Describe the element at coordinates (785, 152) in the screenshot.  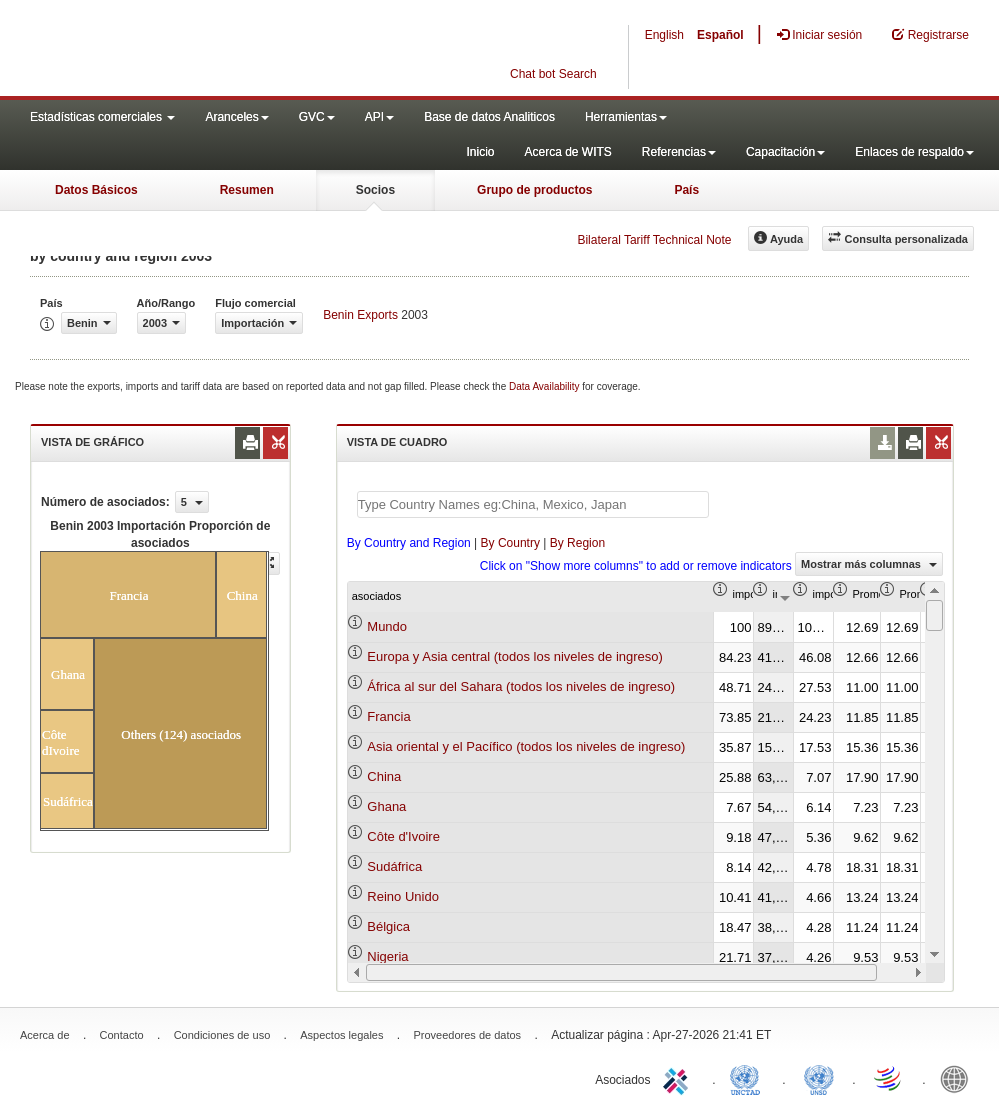
I see `Capacitación` at that location.